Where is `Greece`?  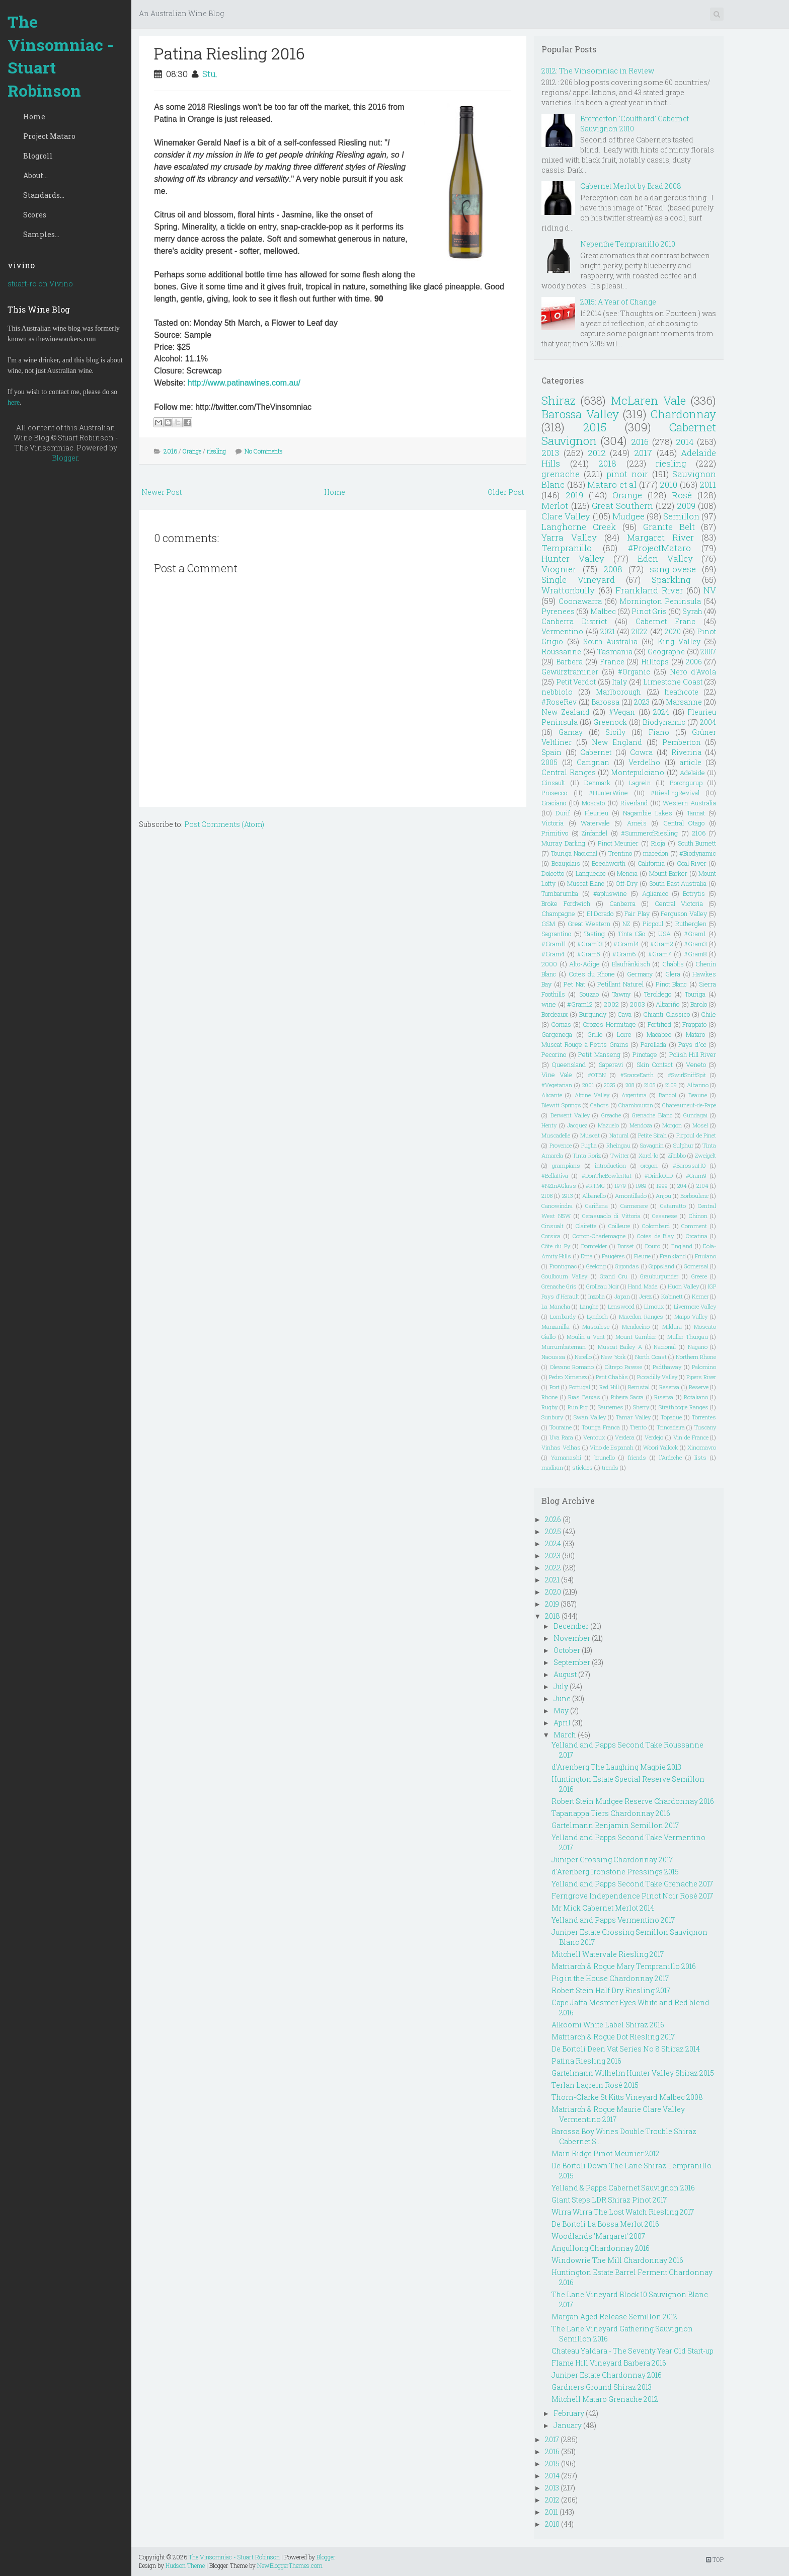 Greece is located at coordinates (699, 1276).